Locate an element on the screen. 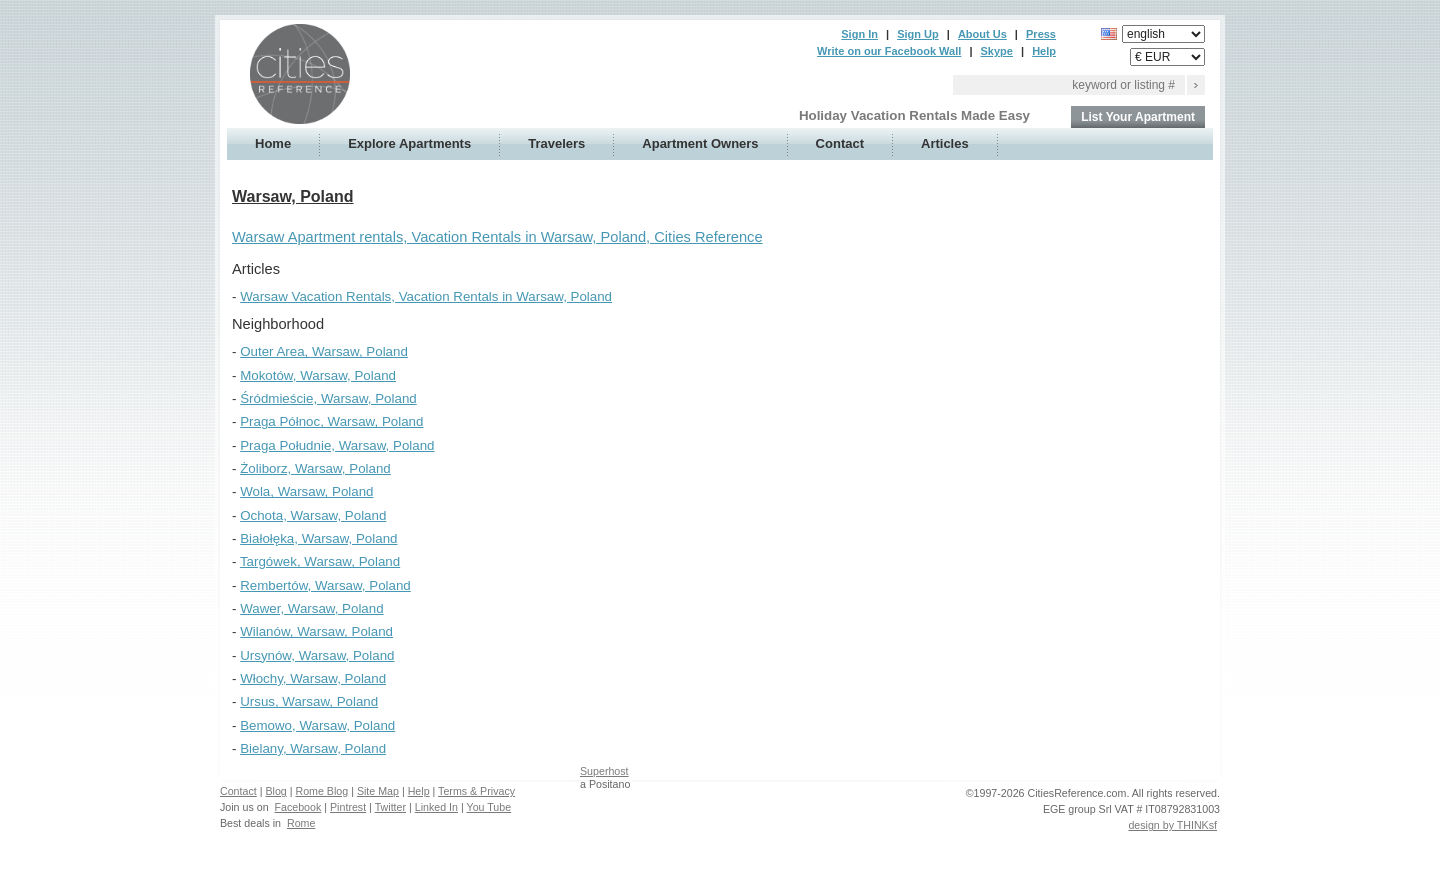 The width and height of the screenshot is (1440, 887). Blog is located at coordinates (275, 791).